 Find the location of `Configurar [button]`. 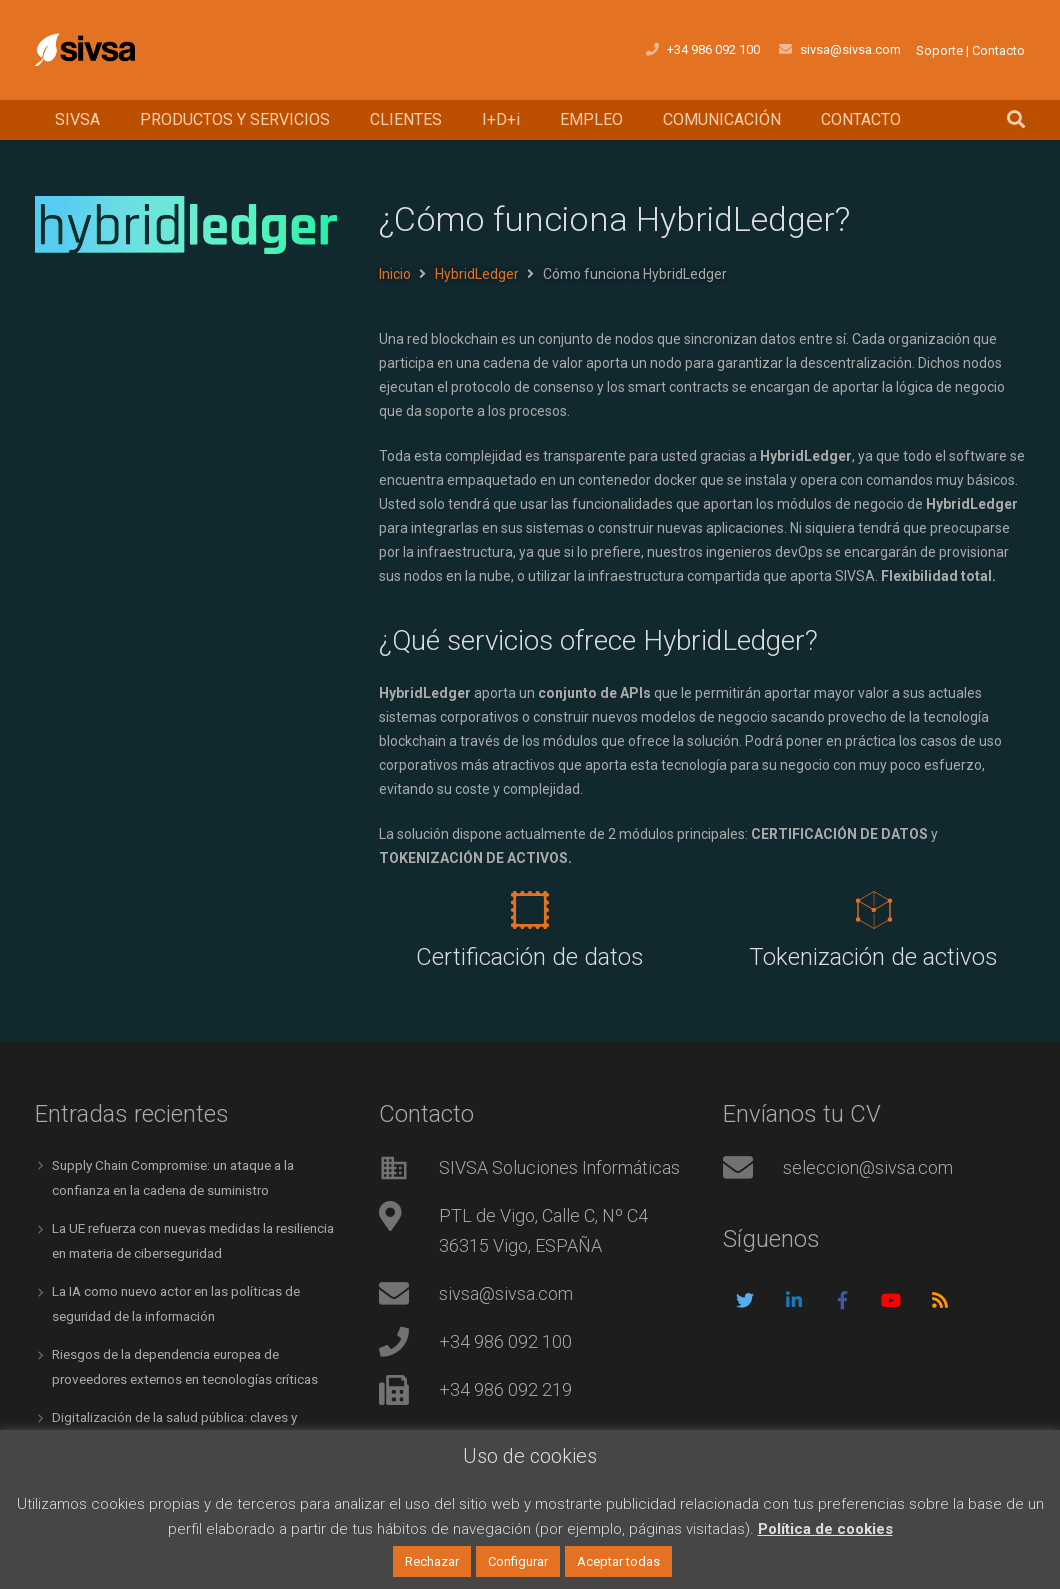

Configurar [button] is located at coordinates (518, 1561).